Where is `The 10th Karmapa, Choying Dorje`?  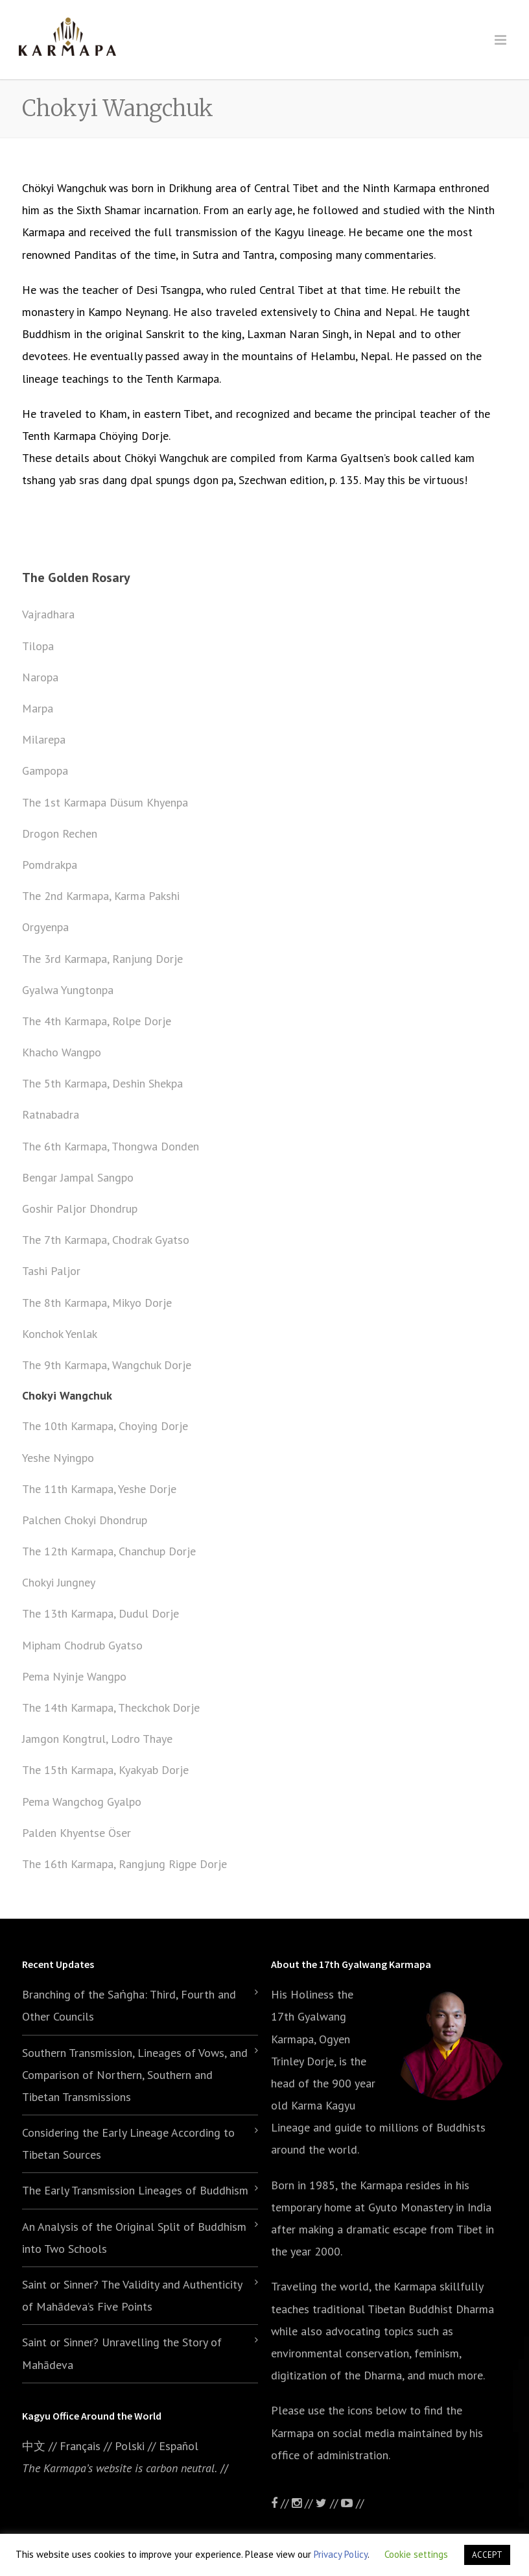 The 10th Karmapa, Choying Dorje is located at coordinates (105, 1425).